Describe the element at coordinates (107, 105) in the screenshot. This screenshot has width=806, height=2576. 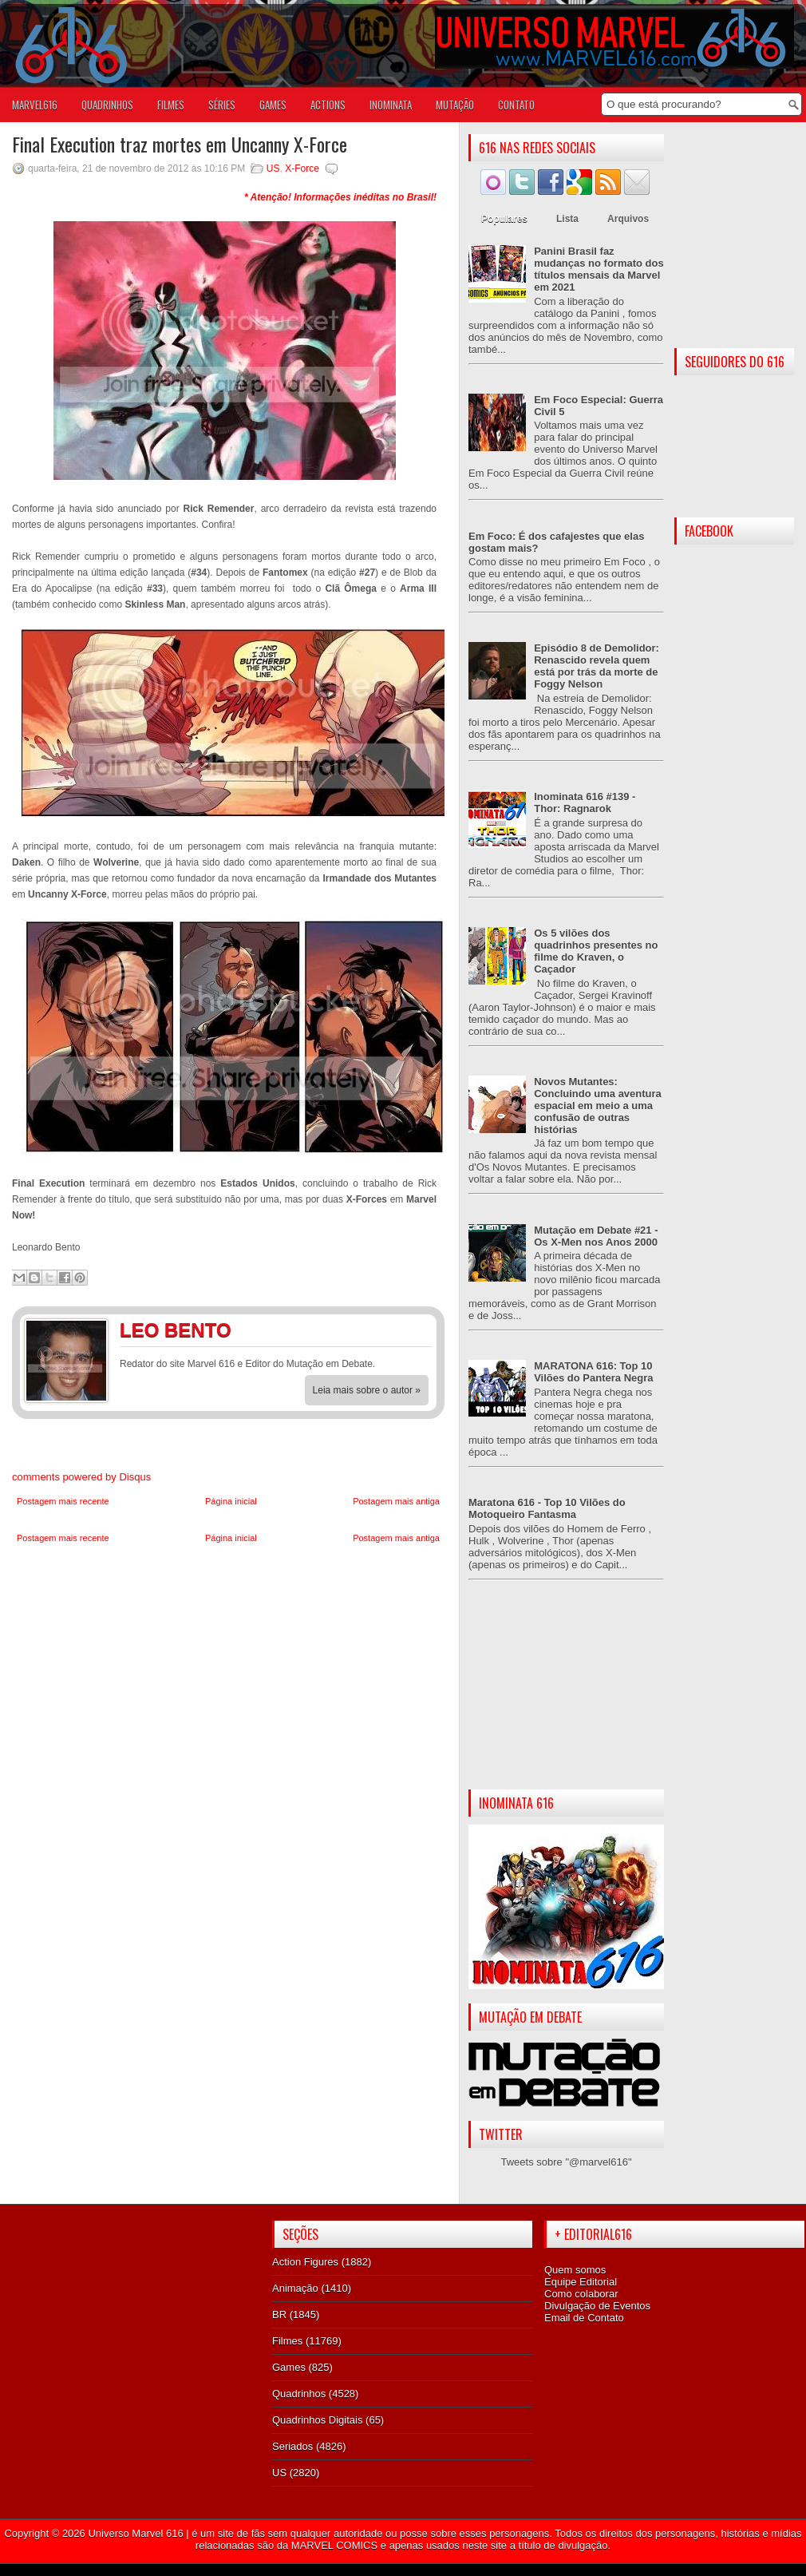
I see `QUADRINHOS` at that location.